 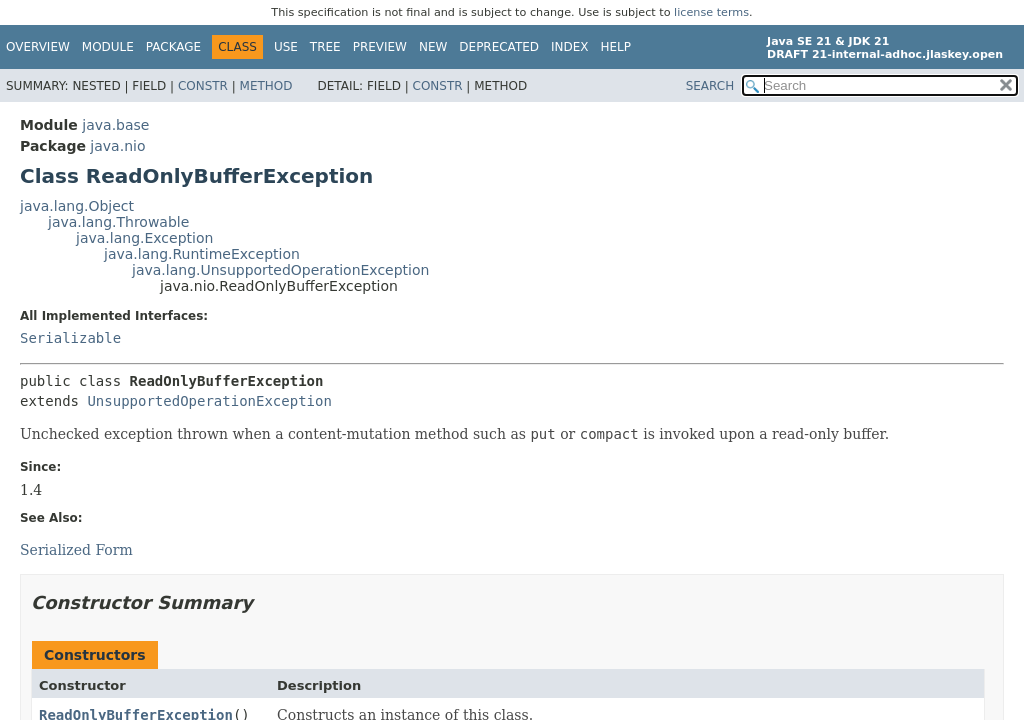 What do you see at coordinates (38, 47) in the screenshot?
I see `Overview` at bounding box center [38, 47].